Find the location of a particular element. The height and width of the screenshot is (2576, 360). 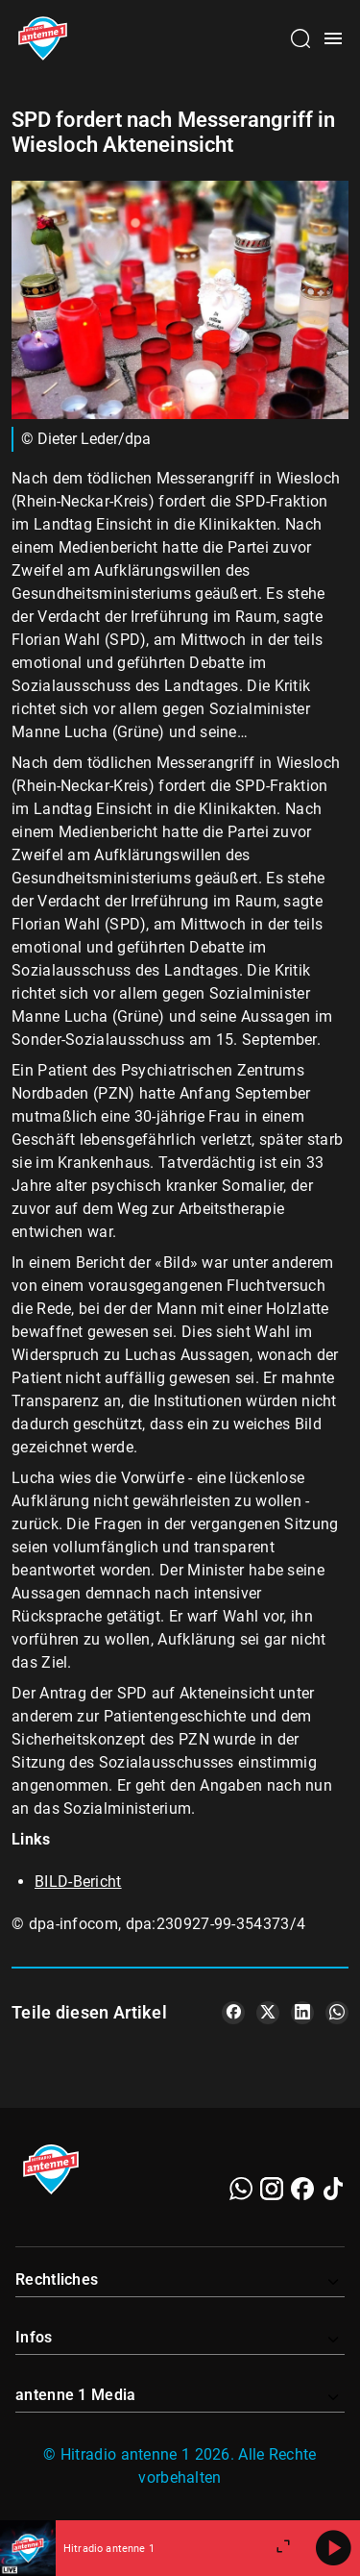

[Teile es auf Facebook] is located at coordinates (233, 2012).